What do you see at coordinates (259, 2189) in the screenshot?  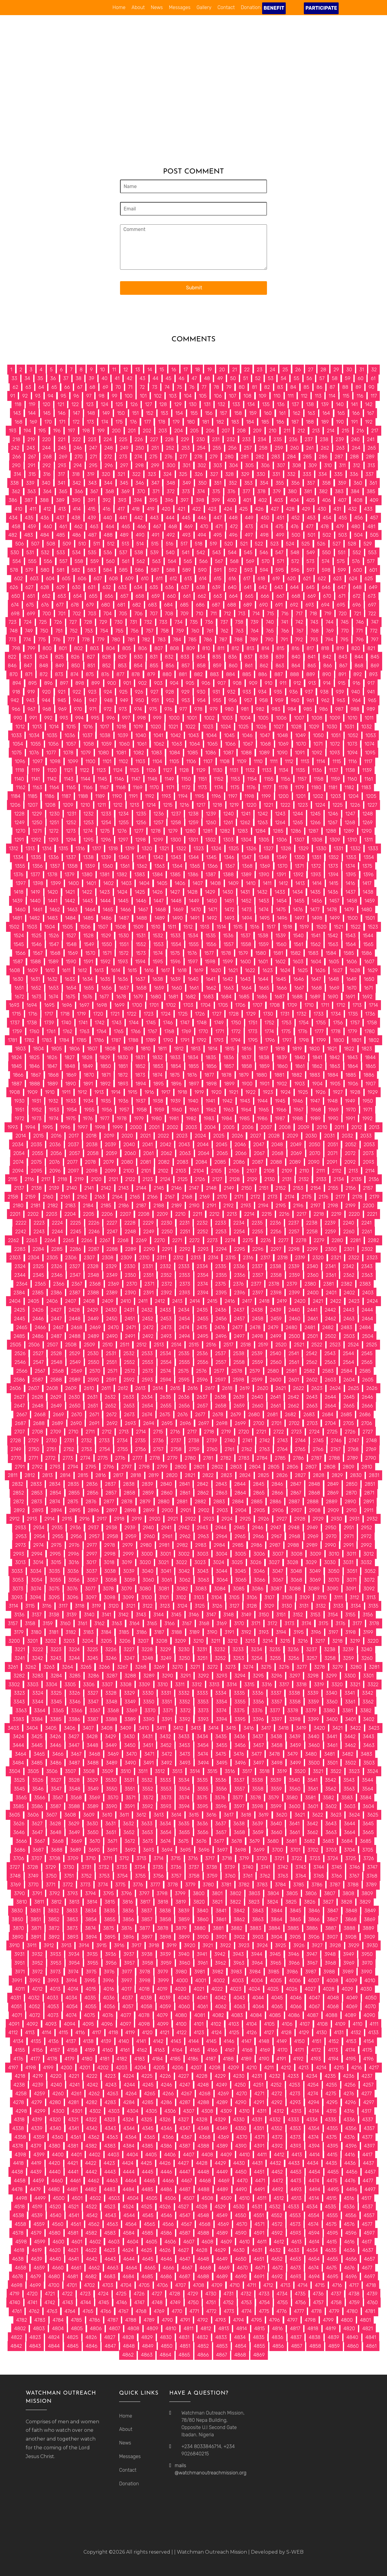 I see `4491` at bounding box center [259, 2189].